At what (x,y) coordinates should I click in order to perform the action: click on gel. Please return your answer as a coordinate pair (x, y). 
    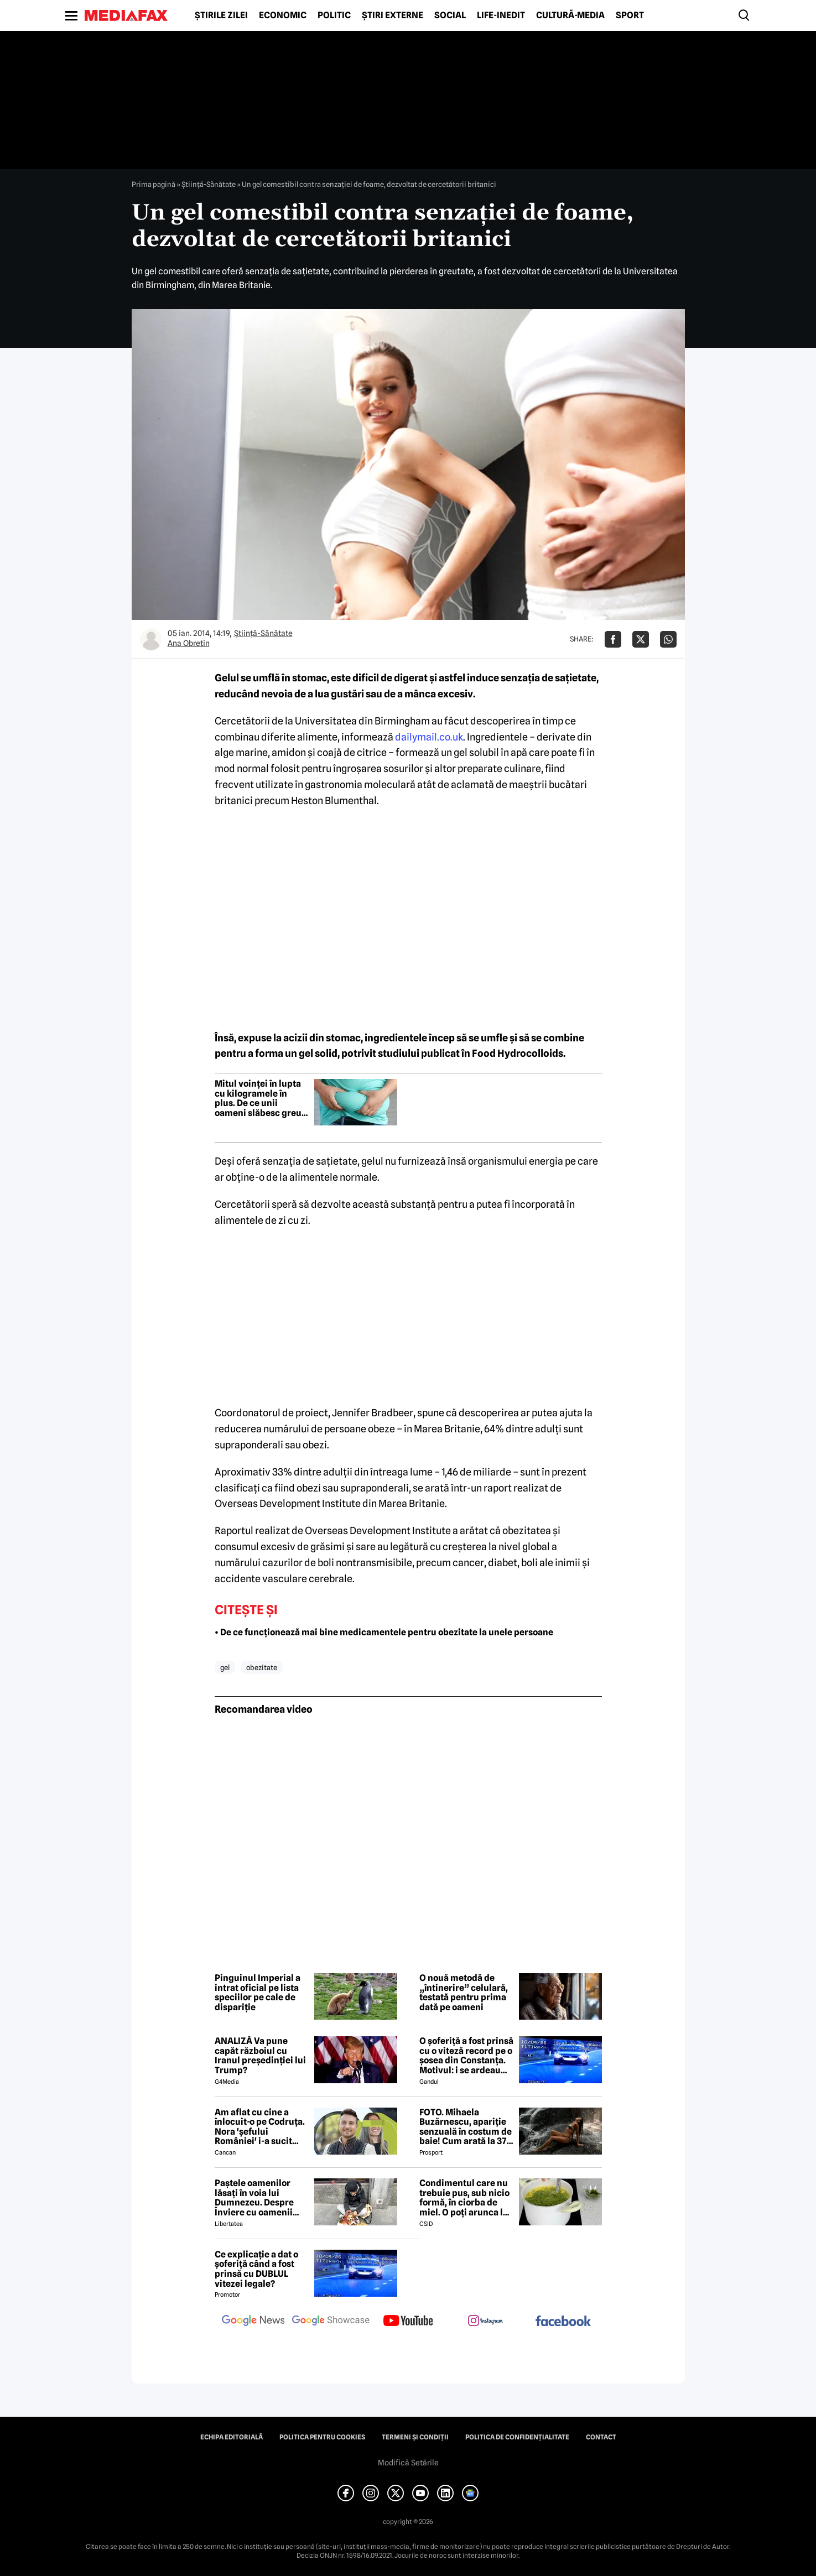
    Looking at the image, I should click on (225, 1667).